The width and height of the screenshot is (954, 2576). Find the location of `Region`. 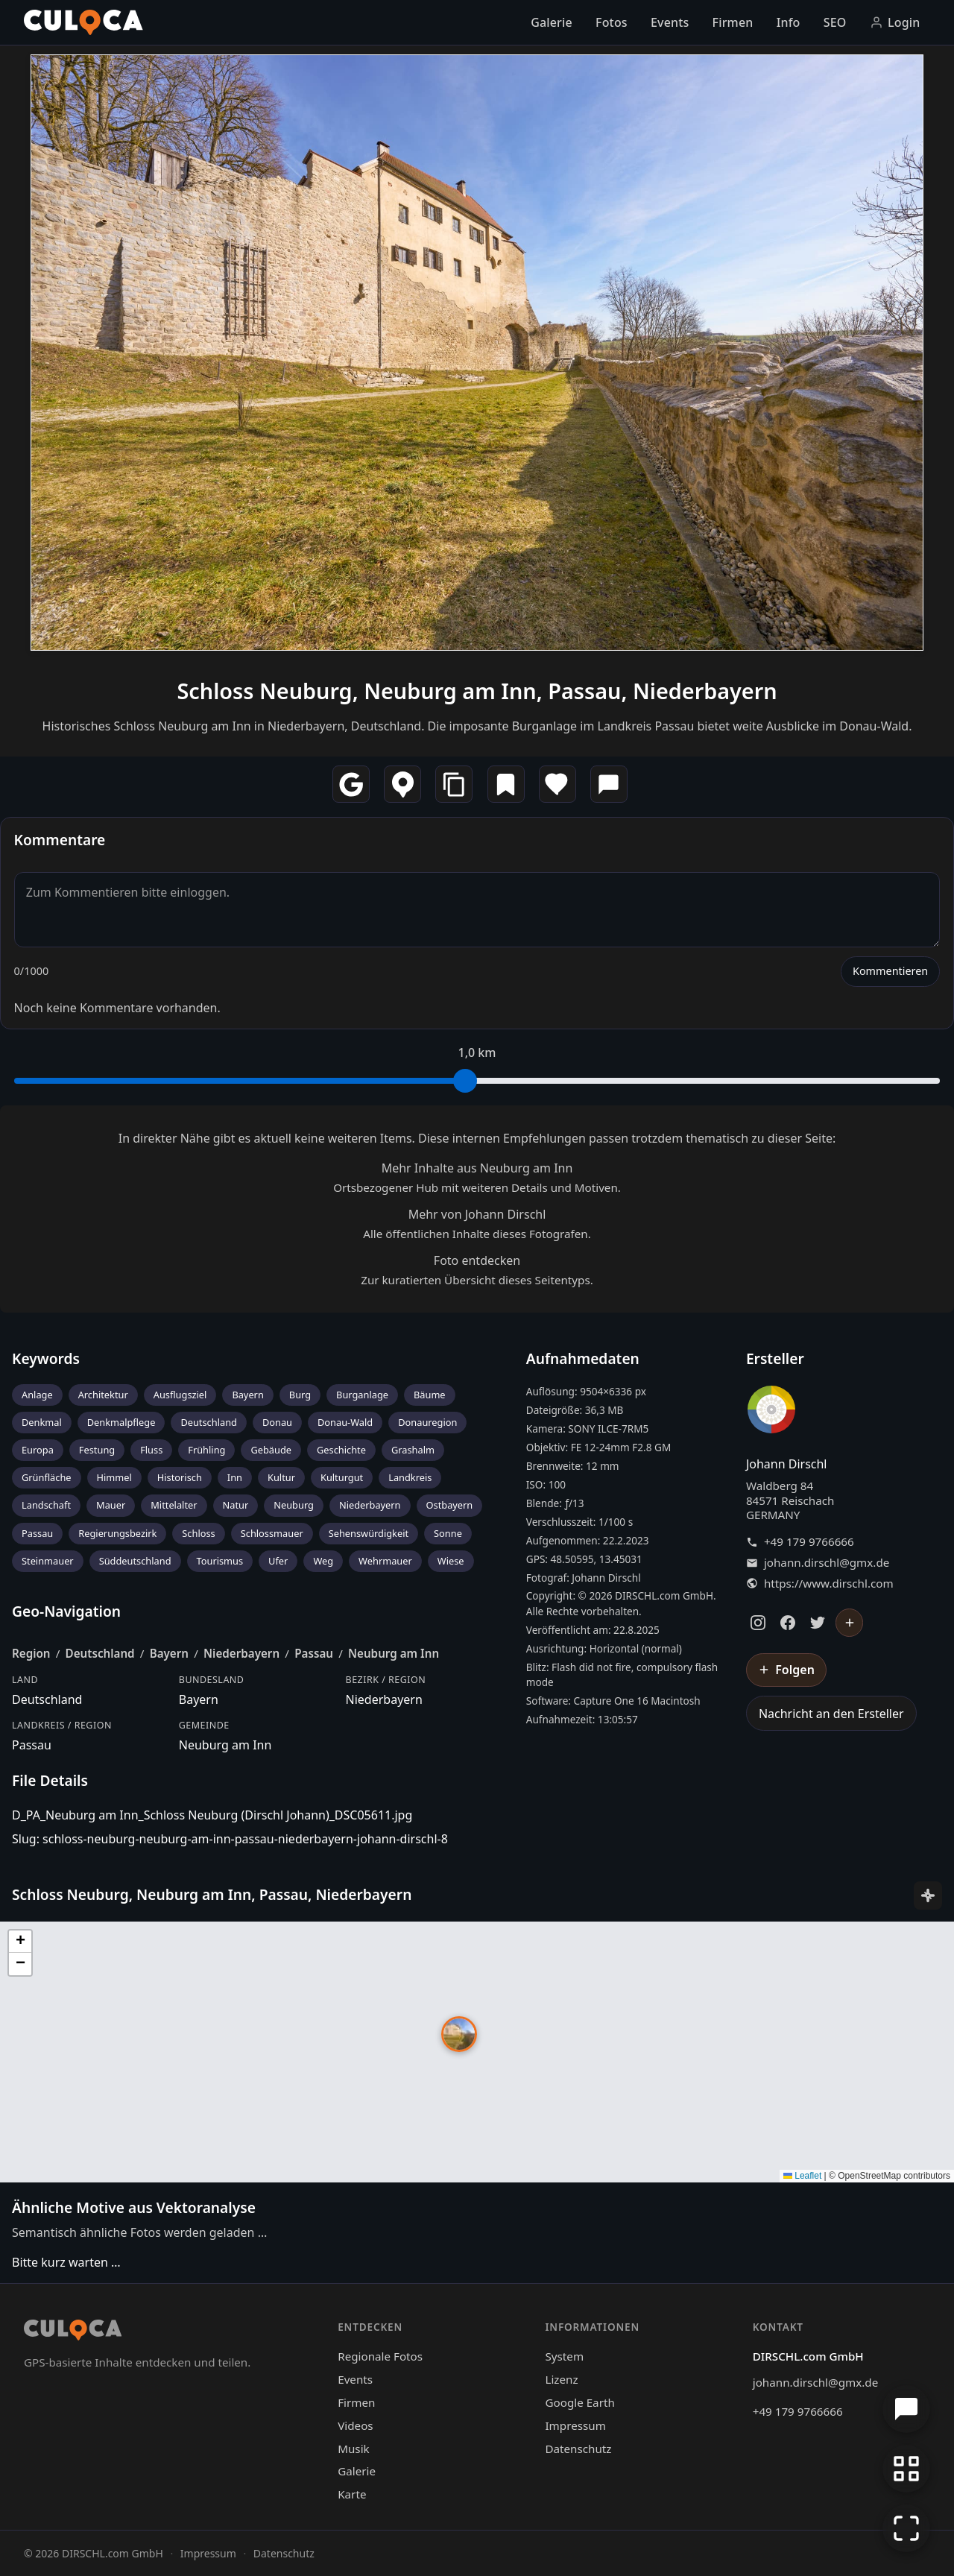

Region is located at coordinates (31, 1653).